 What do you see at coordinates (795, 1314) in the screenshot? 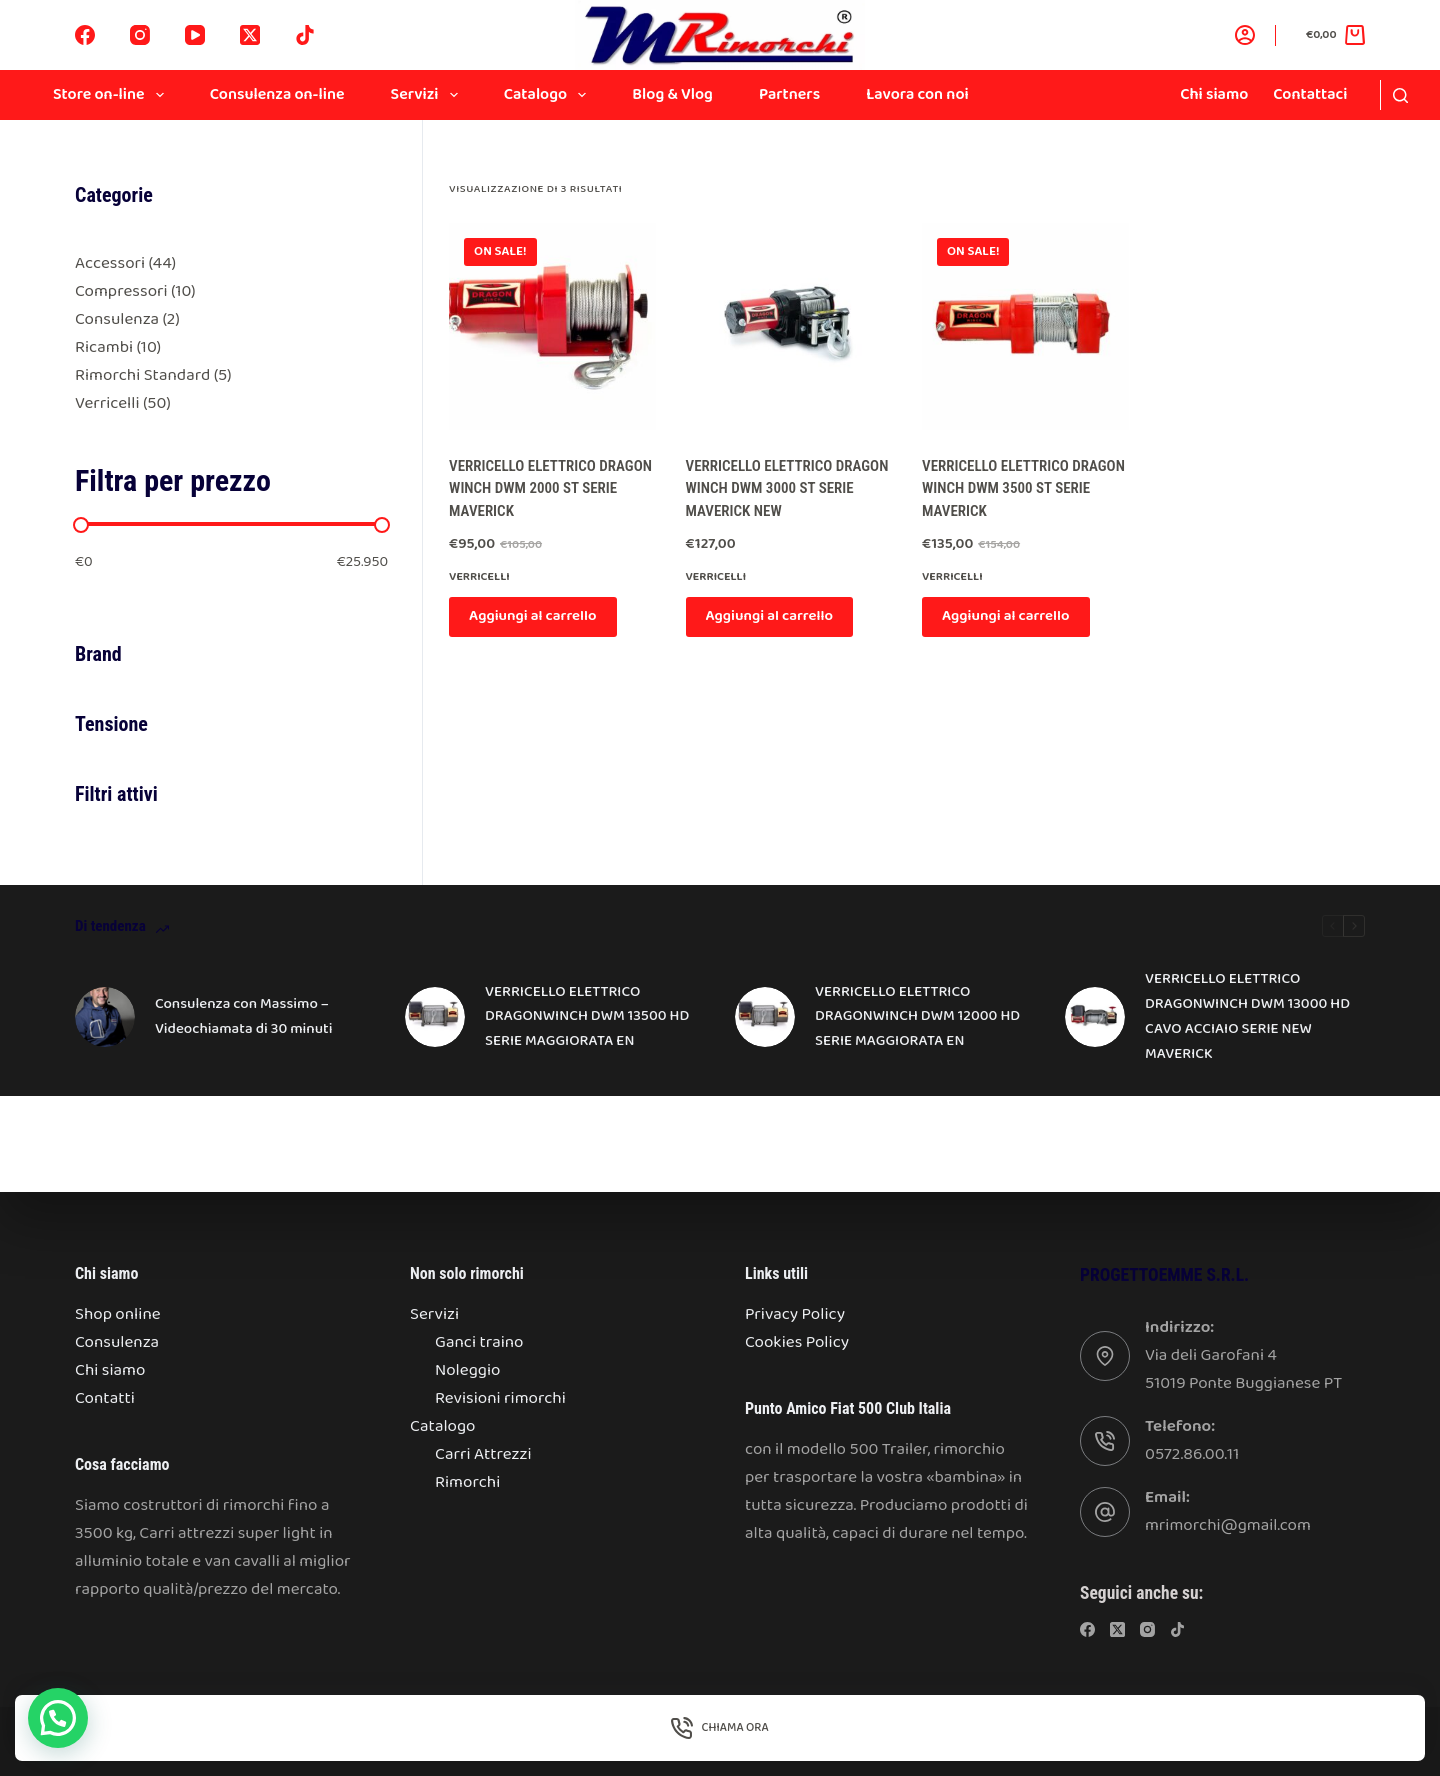
I see `Privacy Policy` at bounding box center [795, 1314].